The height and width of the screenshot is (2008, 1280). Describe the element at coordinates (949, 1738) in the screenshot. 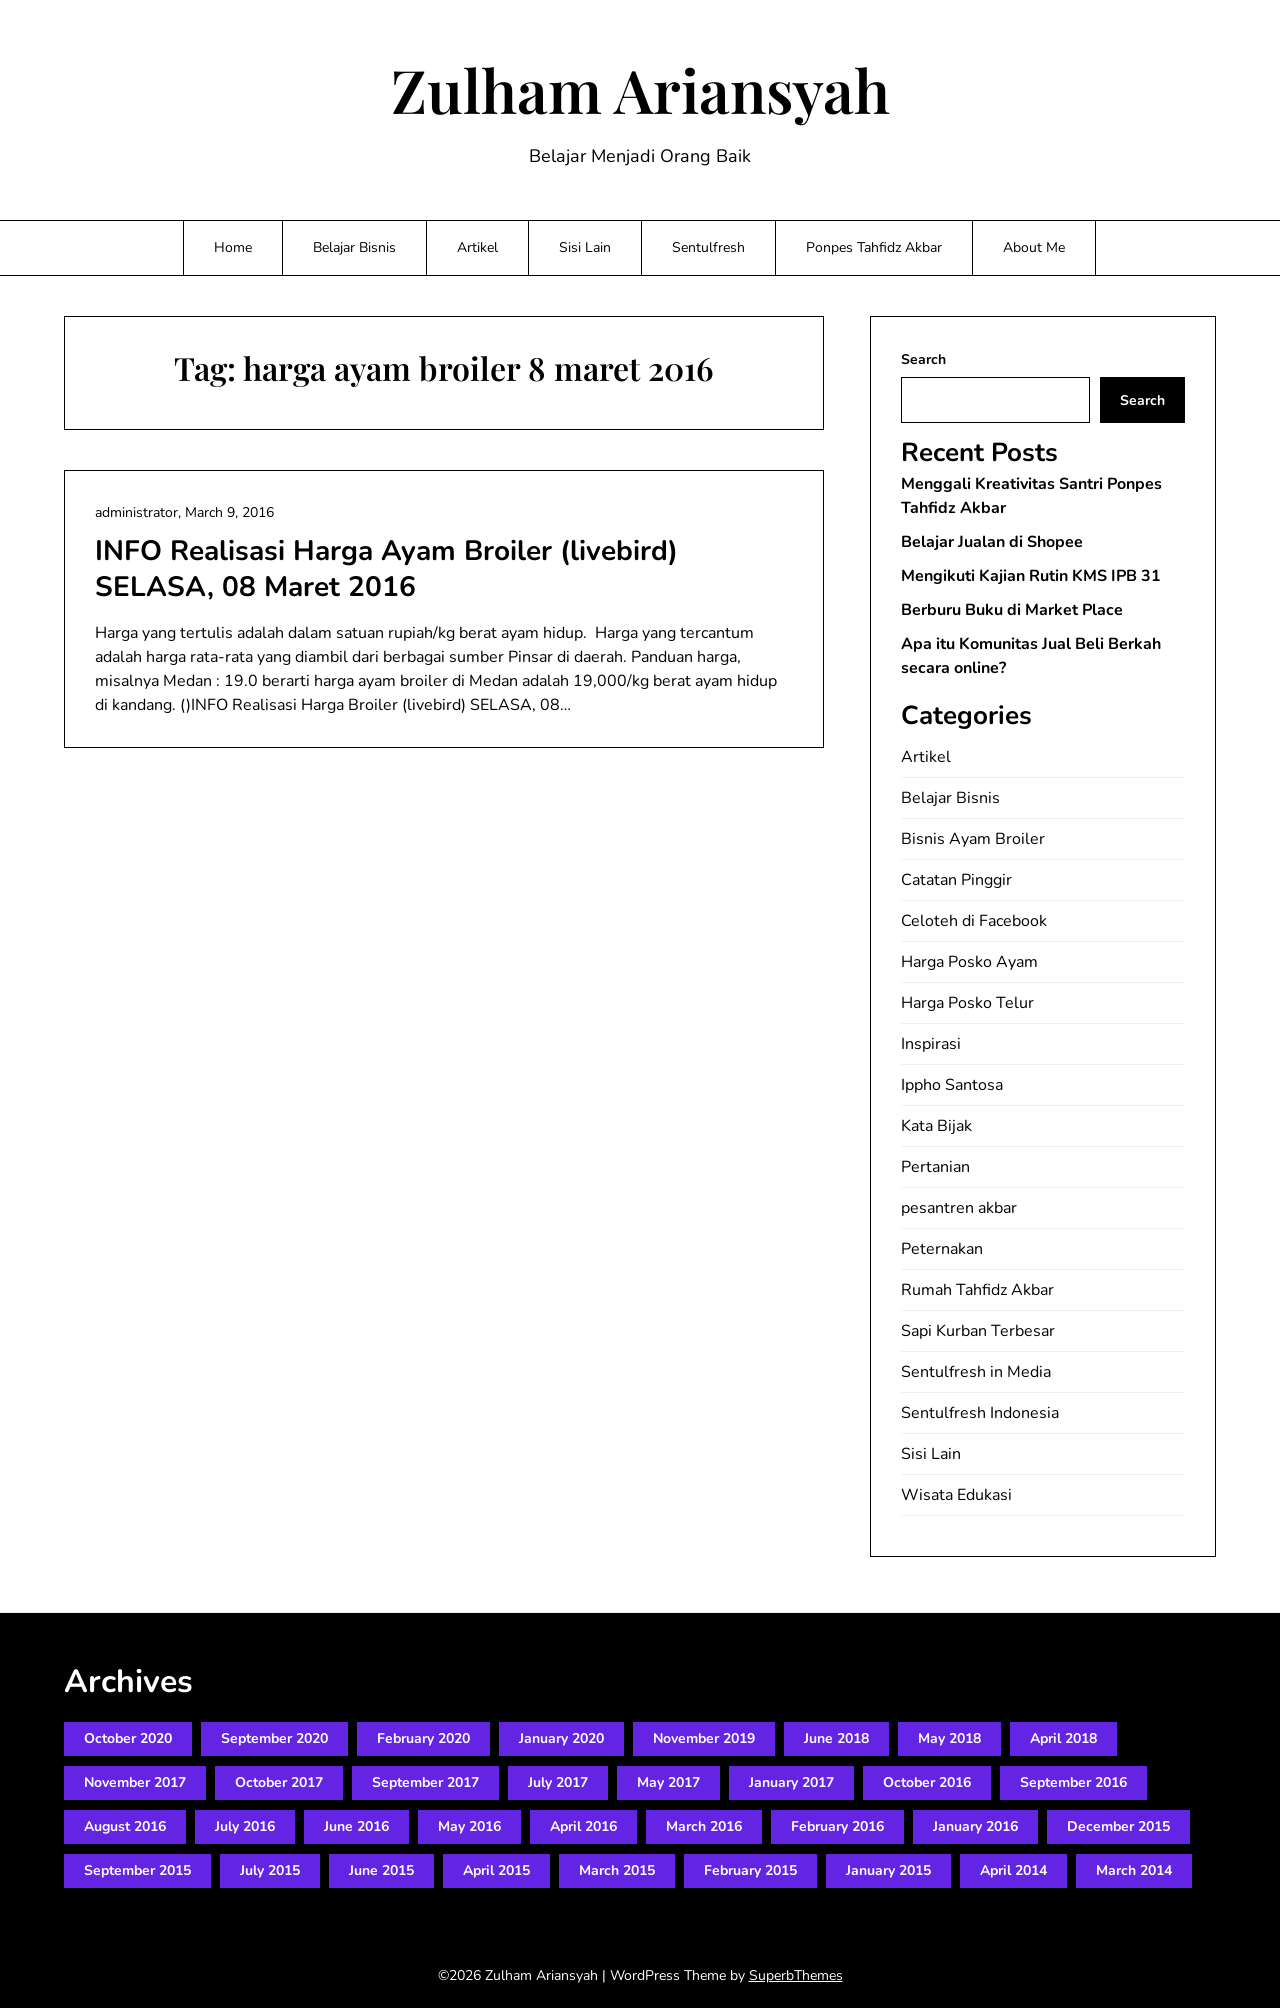

I see `May 2018` at that location.